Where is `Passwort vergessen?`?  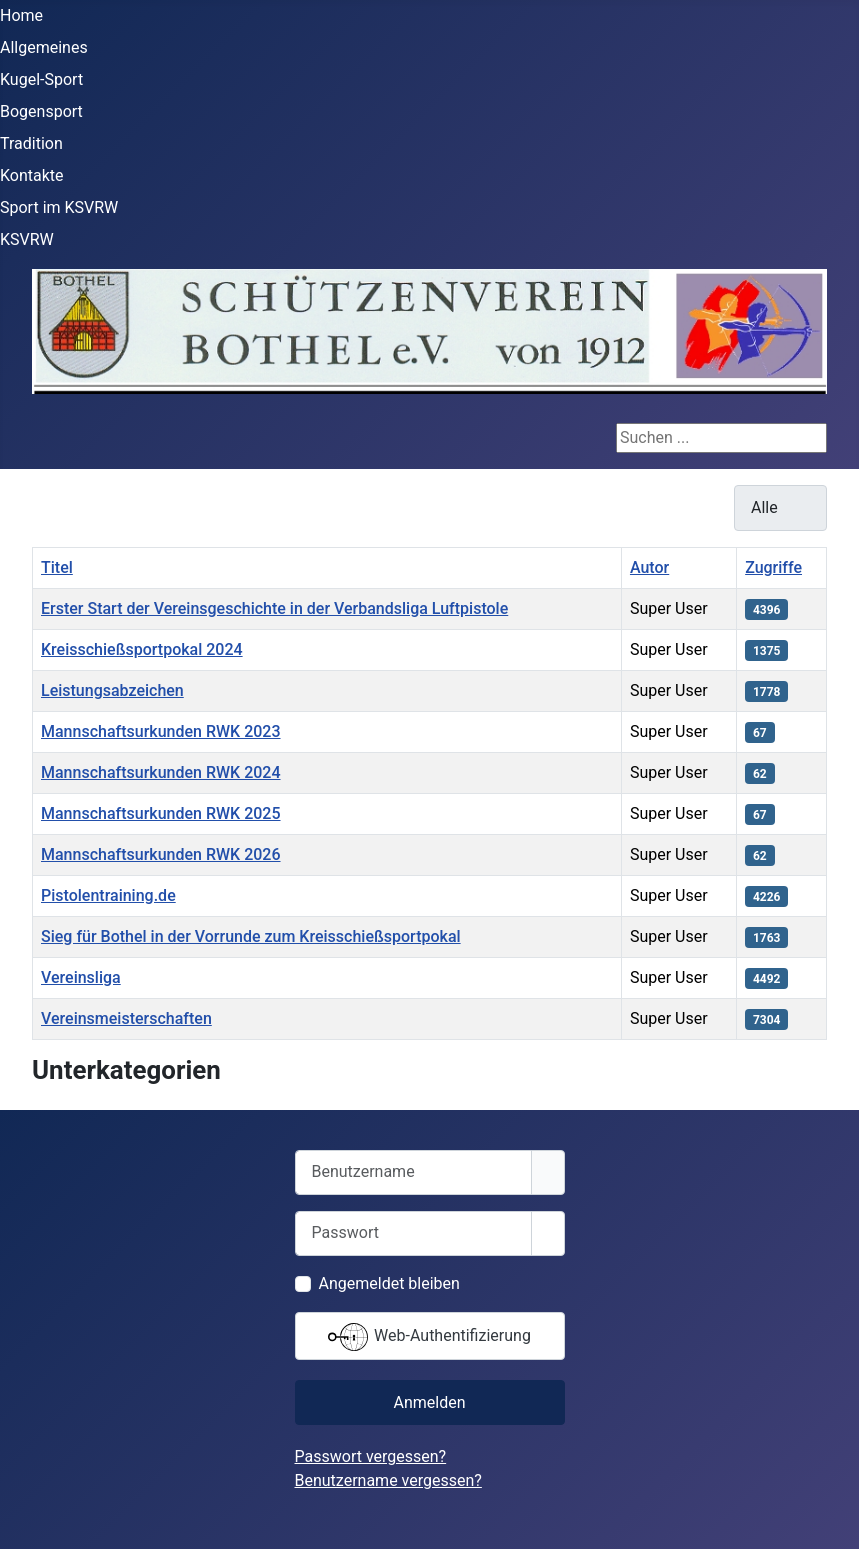 Passwort vergessen? is located at coordinates (371, 1456).